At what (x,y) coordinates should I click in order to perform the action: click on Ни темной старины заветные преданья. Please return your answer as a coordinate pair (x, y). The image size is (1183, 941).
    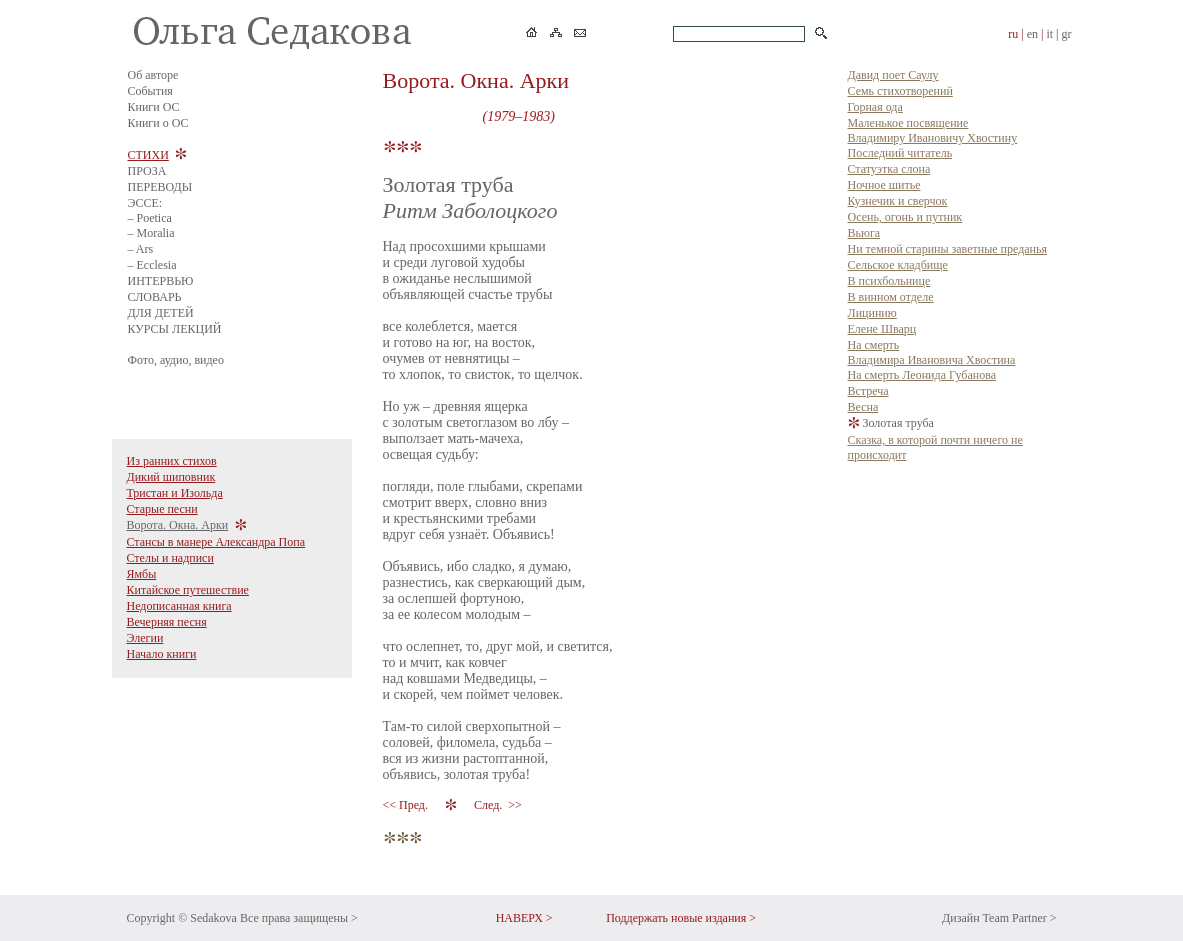
    Looking at the image, I should click on (948, 249).